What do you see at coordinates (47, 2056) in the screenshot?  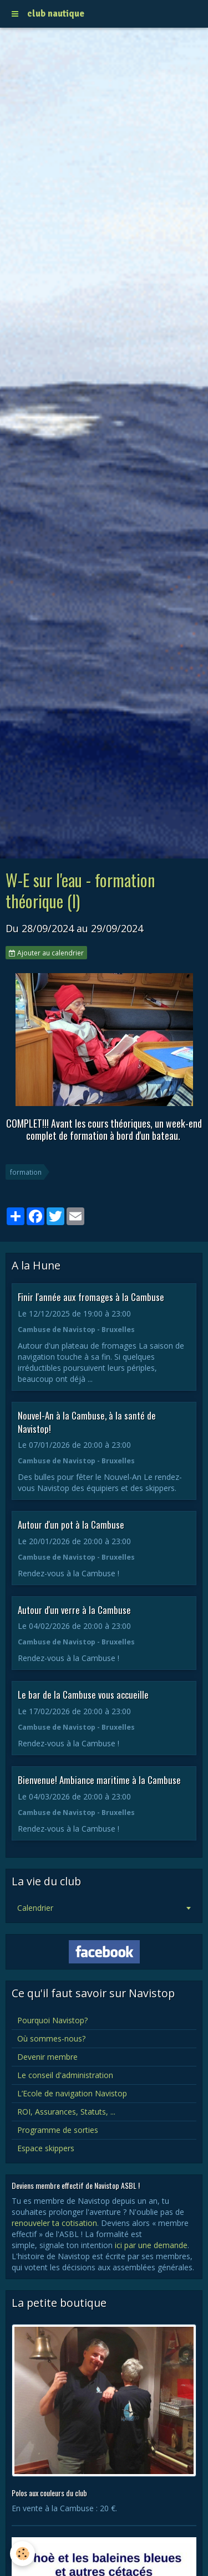 I see `Devenir membre` at bounding box center [47, 2056].